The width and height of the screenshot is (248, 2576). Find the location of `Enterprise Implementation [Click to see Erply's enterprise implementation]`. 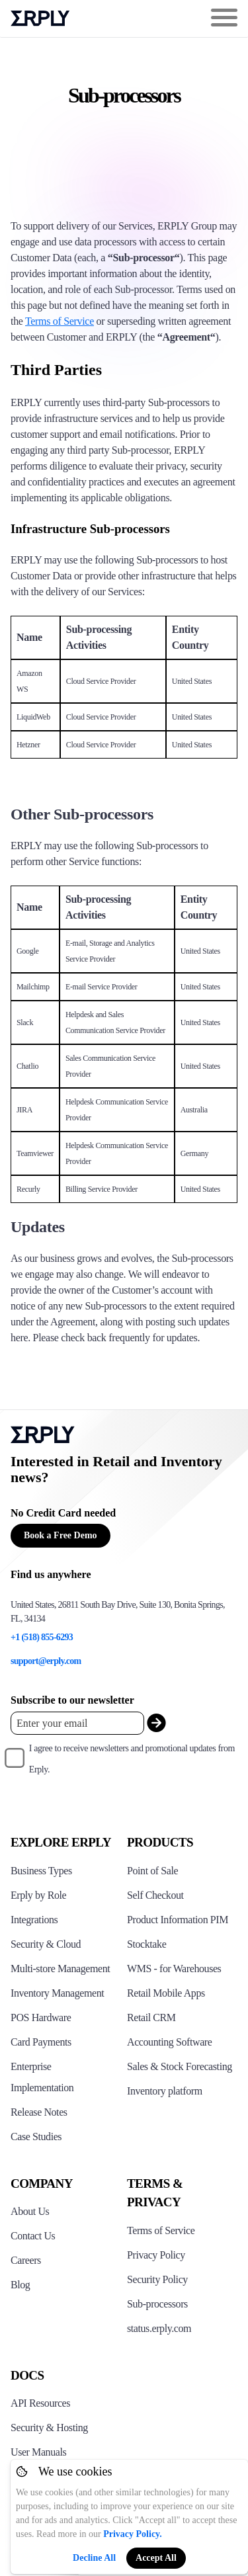

Enterprise Implementation [Click to see Erply's enterprise implementation] is located at coordinates (42, 2077).